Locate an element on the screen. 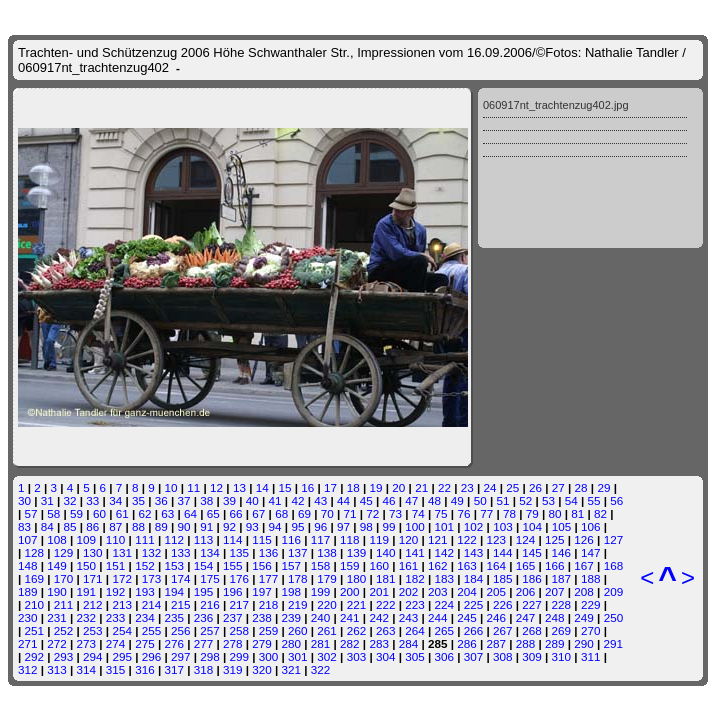 The width and height of the screenshot is (708, 720). 210 is located at coordinates (35, 604).